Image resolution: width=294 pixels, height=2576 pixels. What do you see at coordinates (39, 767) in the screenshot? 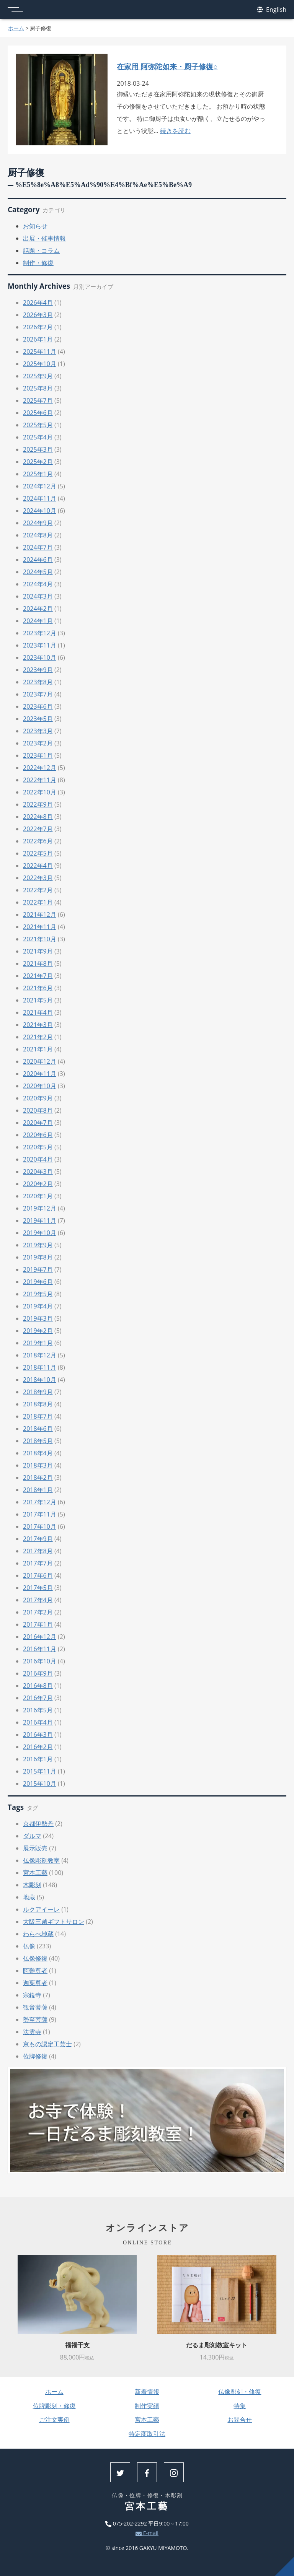
I see `2022年12月` at bounding box center [39, 767].